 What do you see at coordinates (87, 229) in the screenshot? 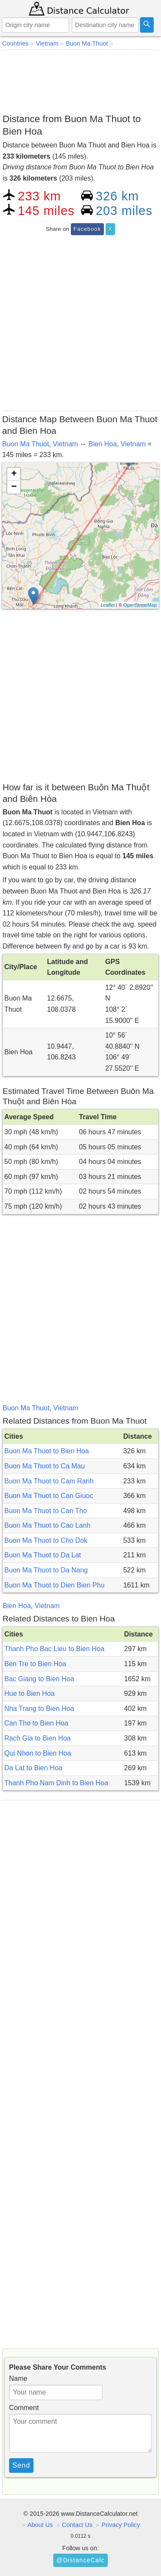
I see `Facebook` at bounding box center [87, 229].